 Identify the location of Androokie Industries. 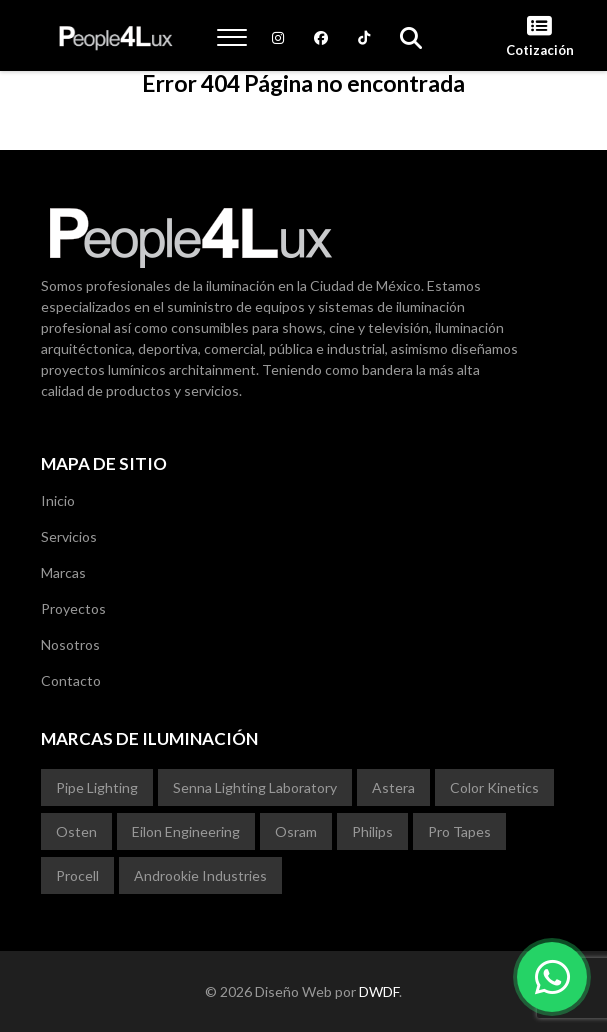
(200, 875).